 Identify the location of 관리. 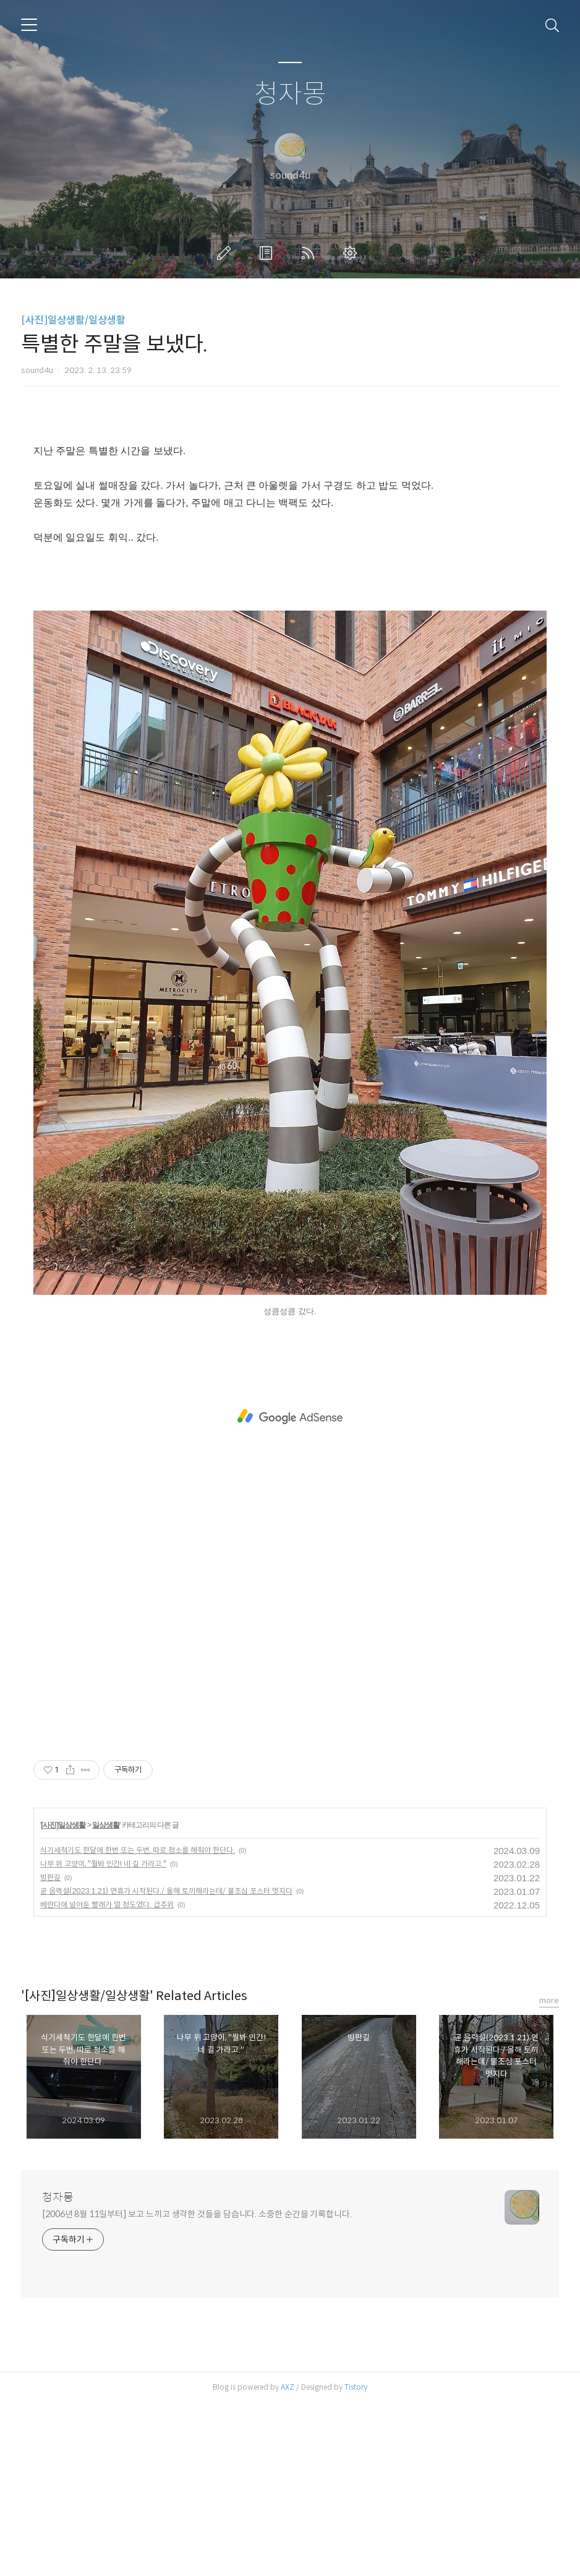
(352, 253).